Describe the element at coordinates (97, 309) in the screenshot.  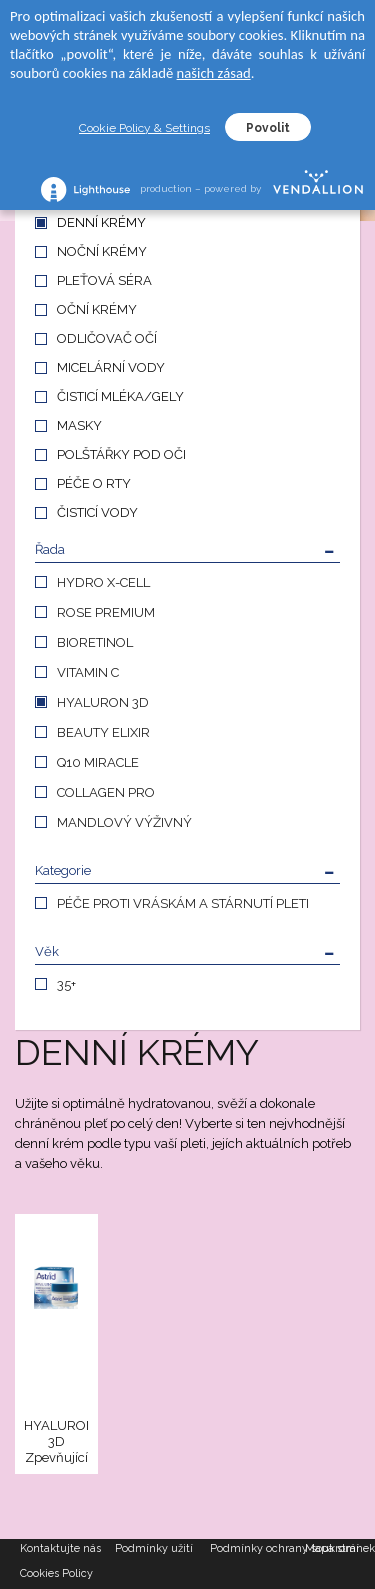
I see `OČNÍ KRÉMY` at that location.